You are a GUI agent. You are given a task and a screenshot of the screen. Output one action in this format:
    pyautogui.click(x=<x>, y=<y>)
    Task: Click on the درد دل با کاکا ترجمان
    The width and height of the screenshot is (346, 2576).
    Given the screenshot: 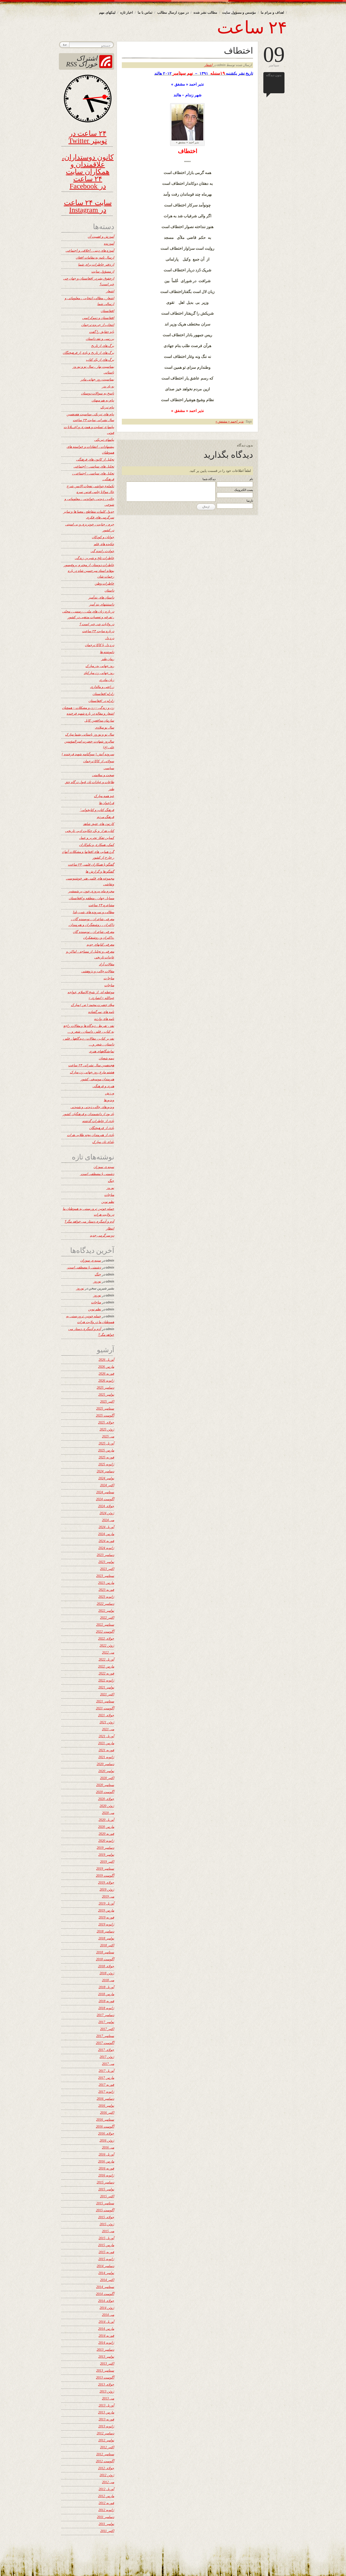 What is the action you would take?
    pyautogui.click(x=99, y=645)
    